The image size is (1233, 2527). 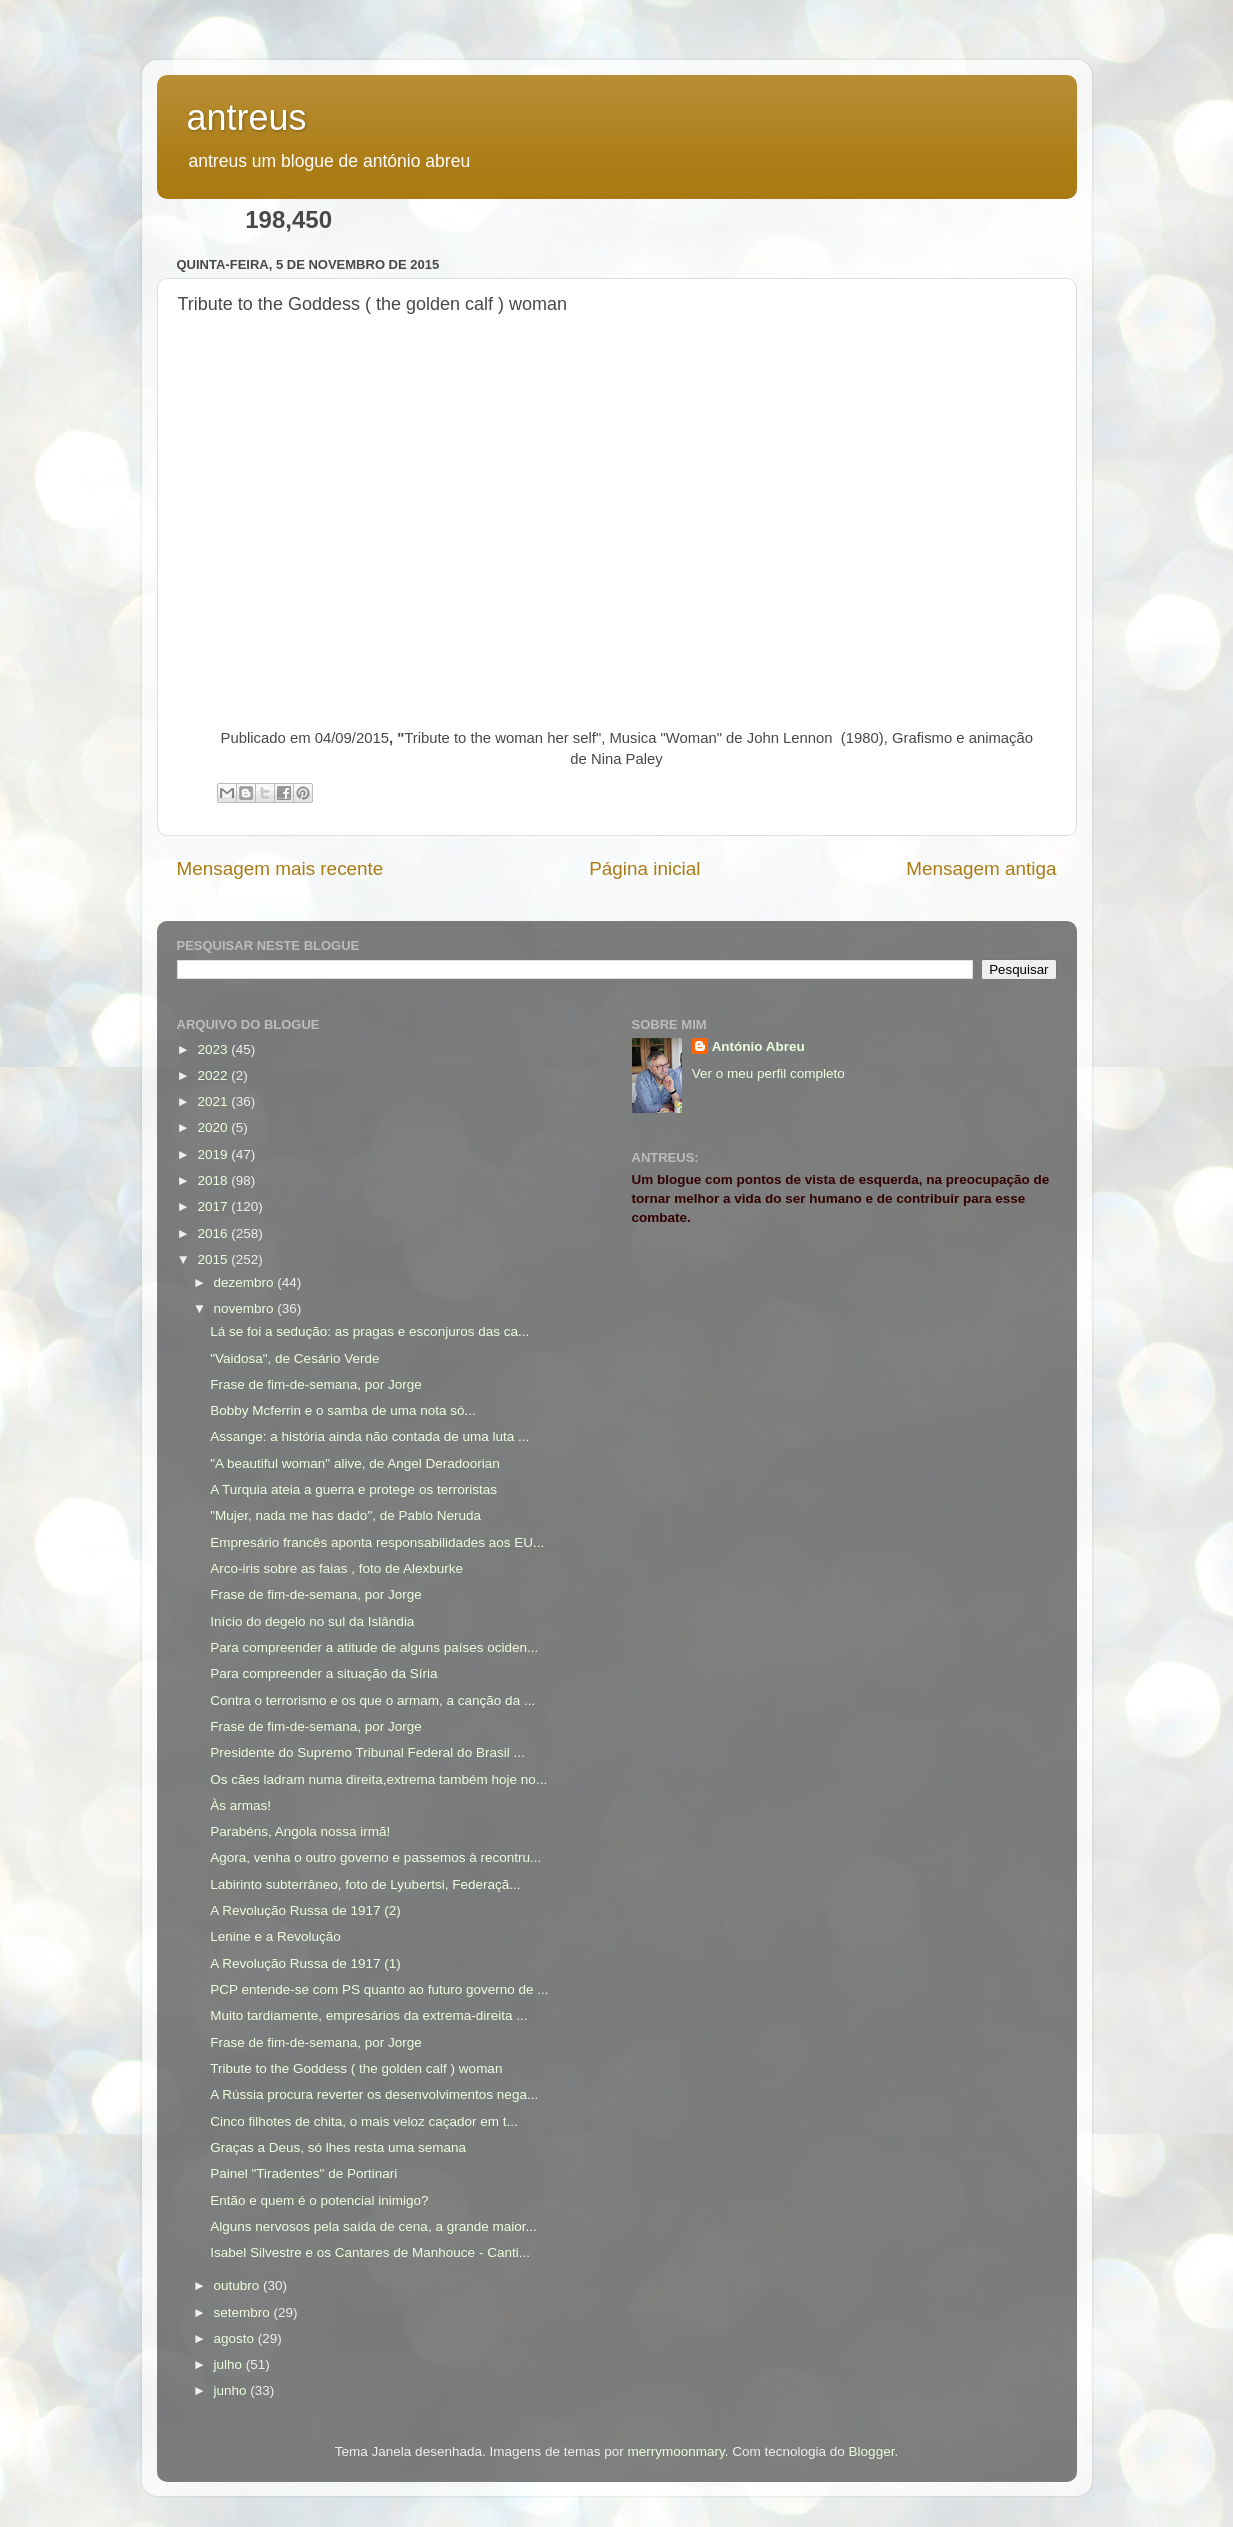 What do you see at coordinates (374, 1647) in the screenshot?
I see `Para compreender a atitude de alguns países ociden...` at bounding box center [374, 1647].